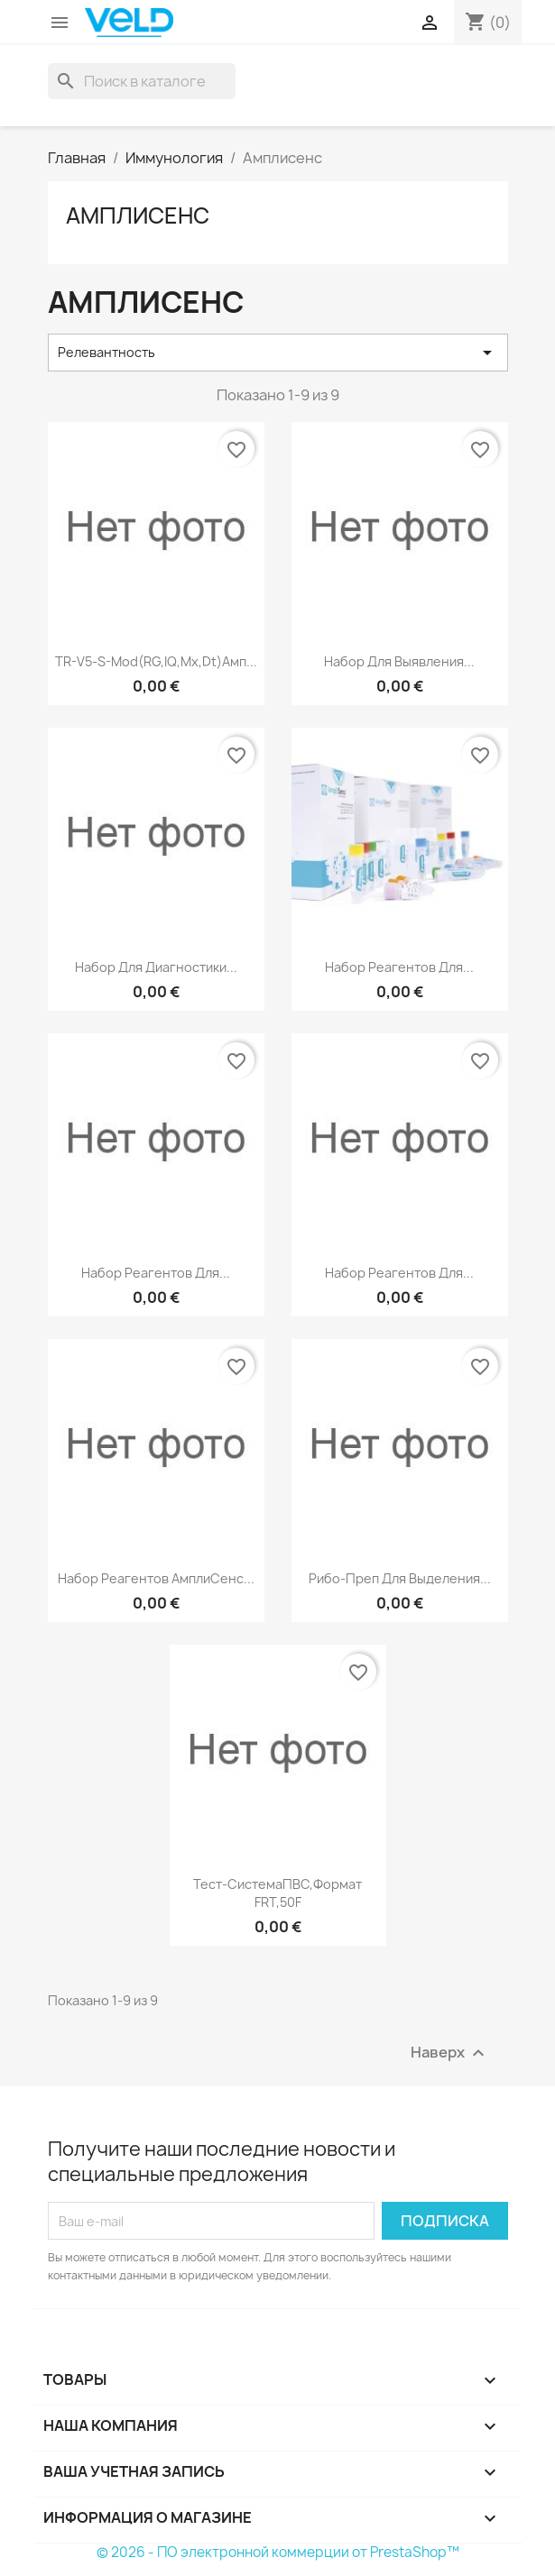 This screenshot has height=2576, width=555. I want to click on Набор для диагностики..., so click(156, 967).